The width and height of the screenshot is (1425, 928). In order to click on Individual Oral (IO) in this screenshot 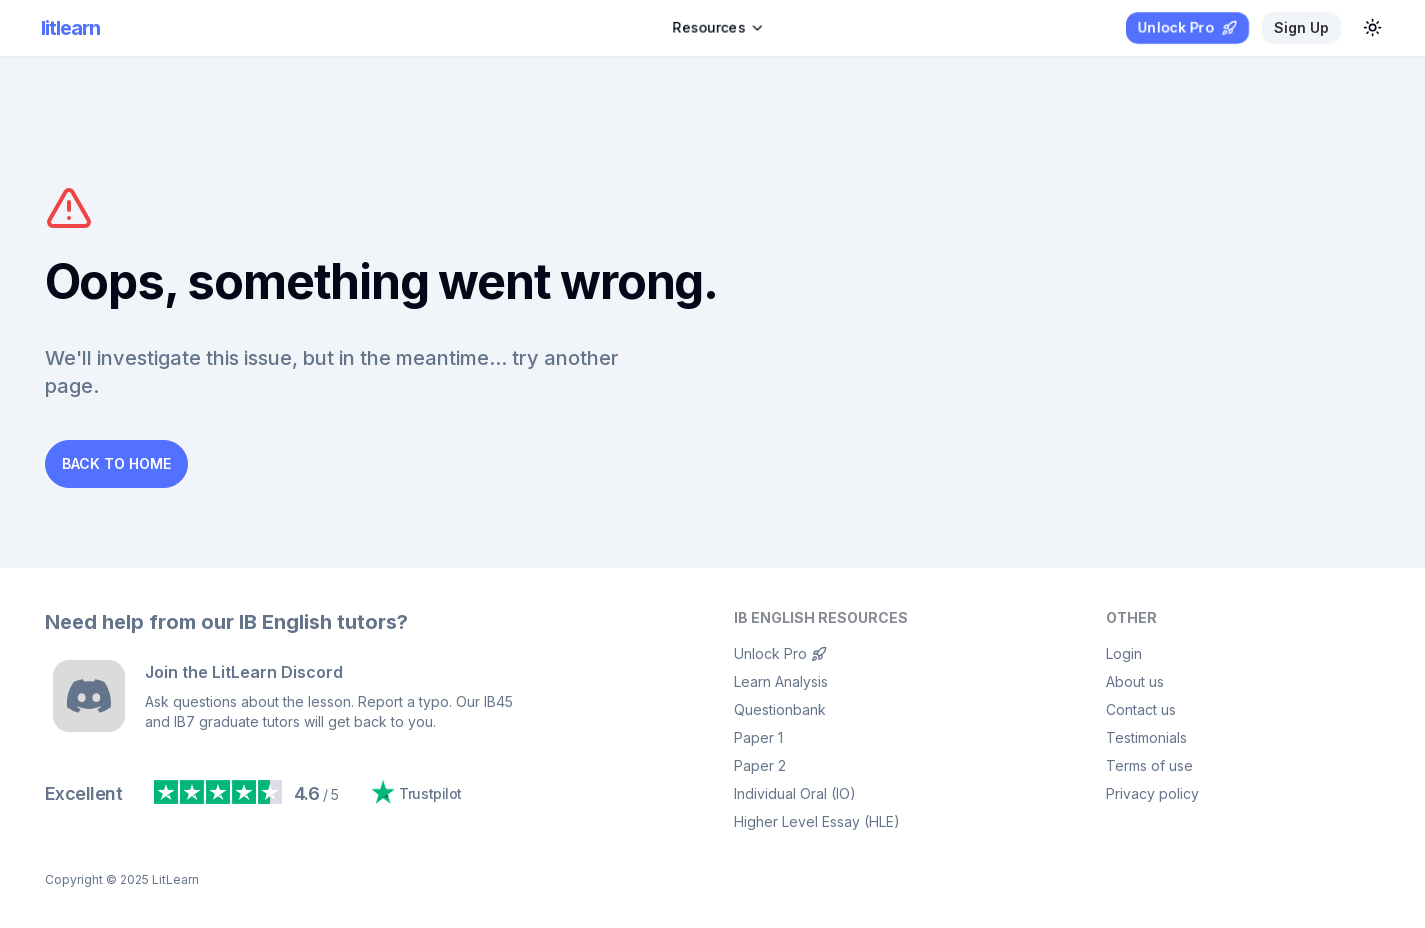, I will do `click(795, 793)`.